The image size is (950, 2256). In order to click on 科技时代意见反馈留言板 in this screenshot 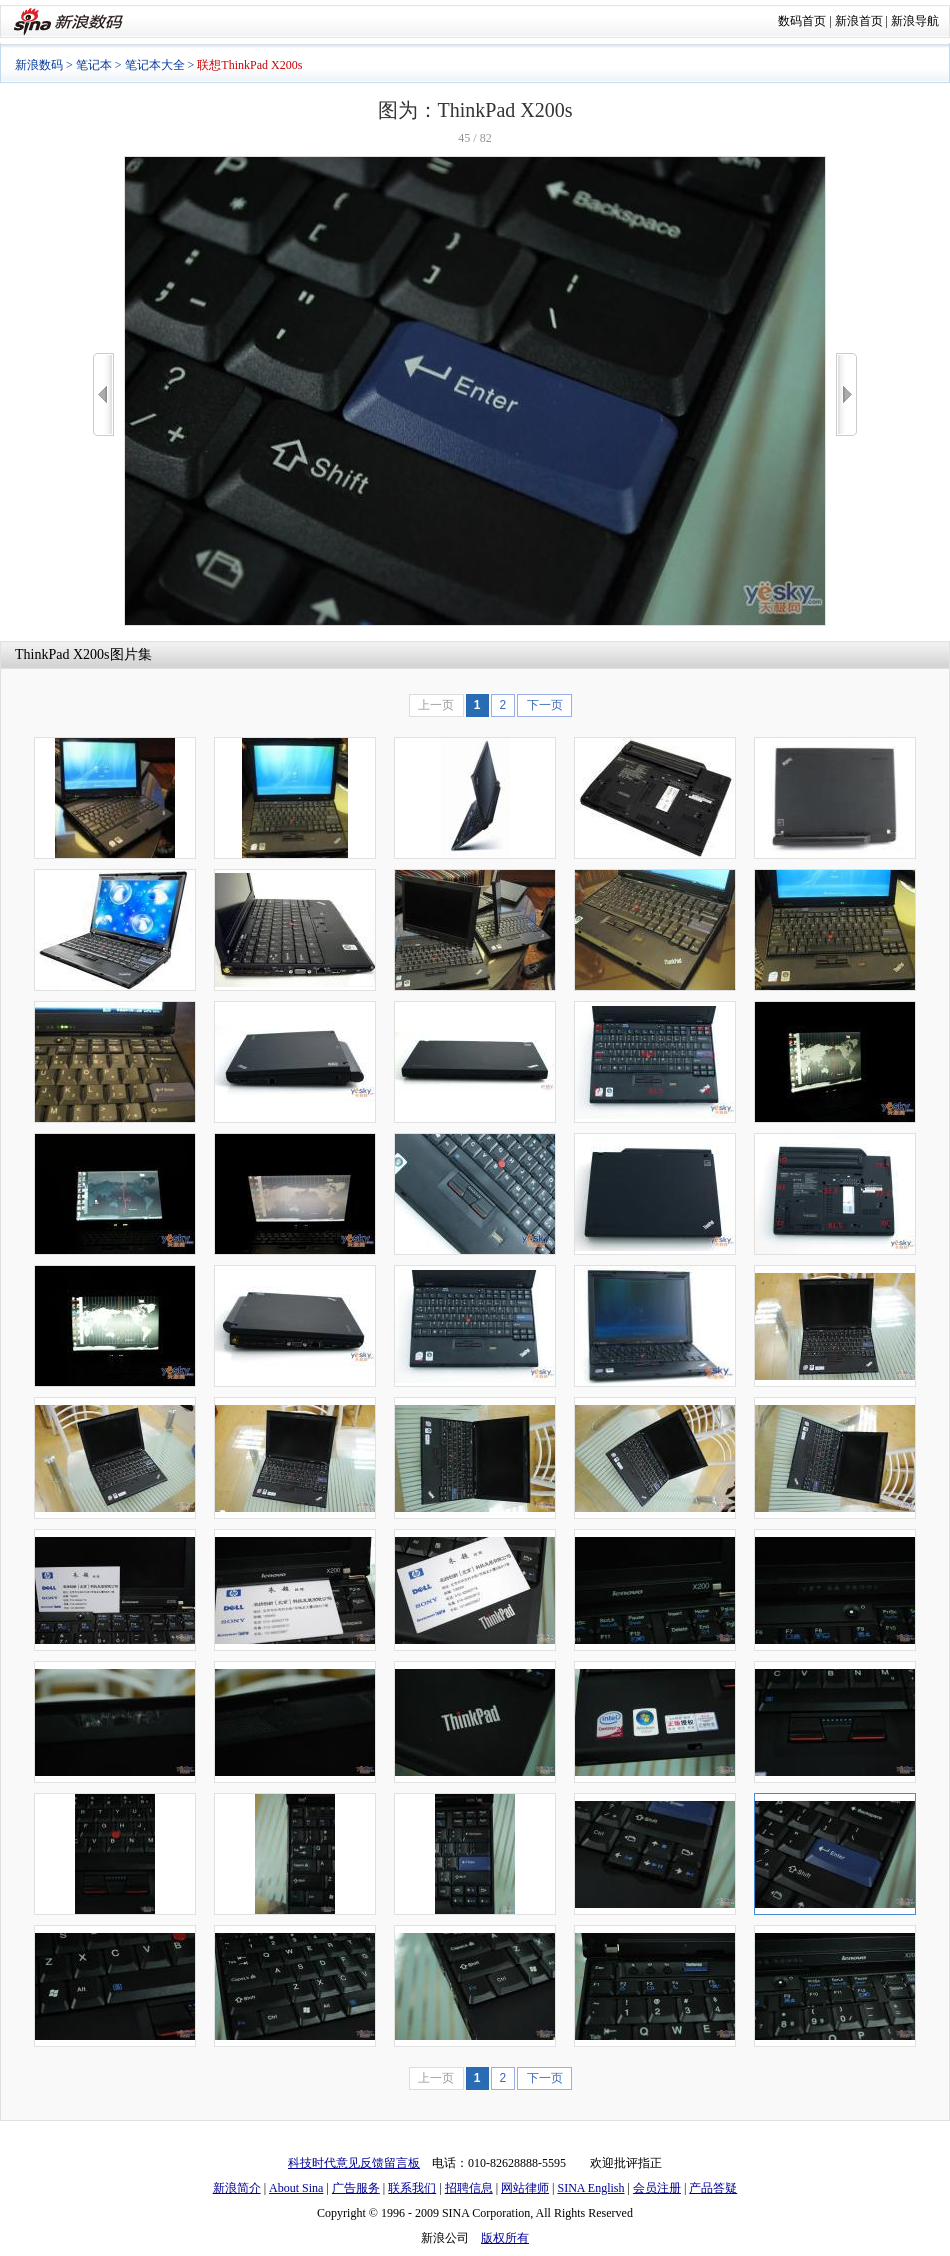, I will do `click(354, 2163)`.